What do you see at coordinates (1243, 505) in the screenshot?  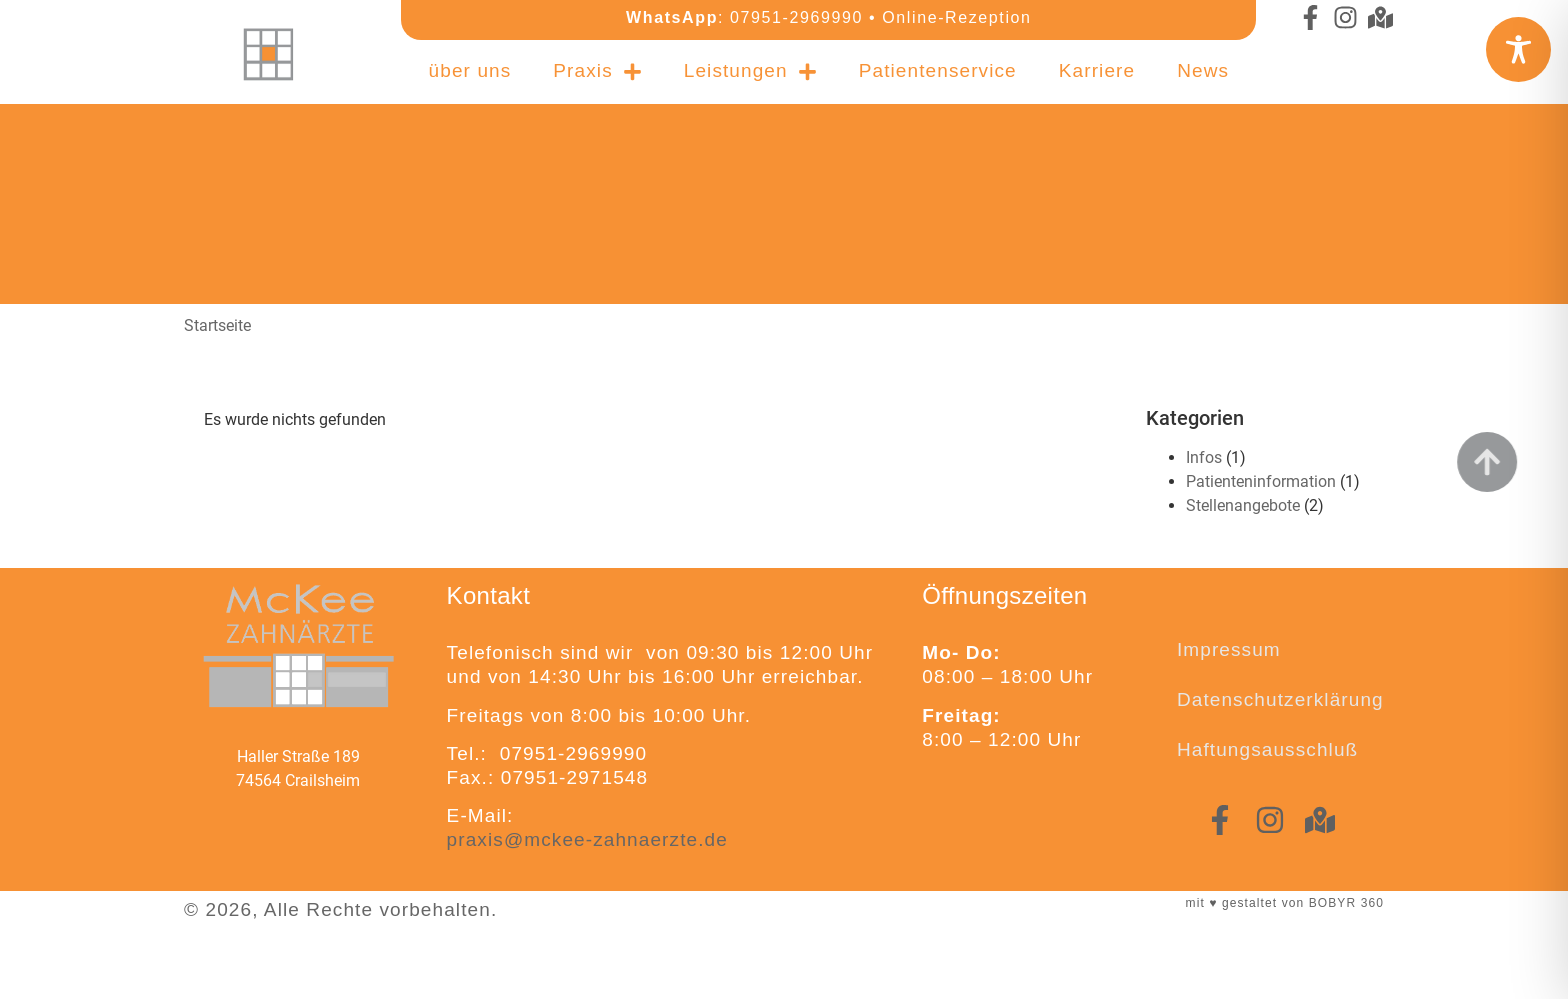 I see `Stellenangebote` at bounding box center [1243, 505].